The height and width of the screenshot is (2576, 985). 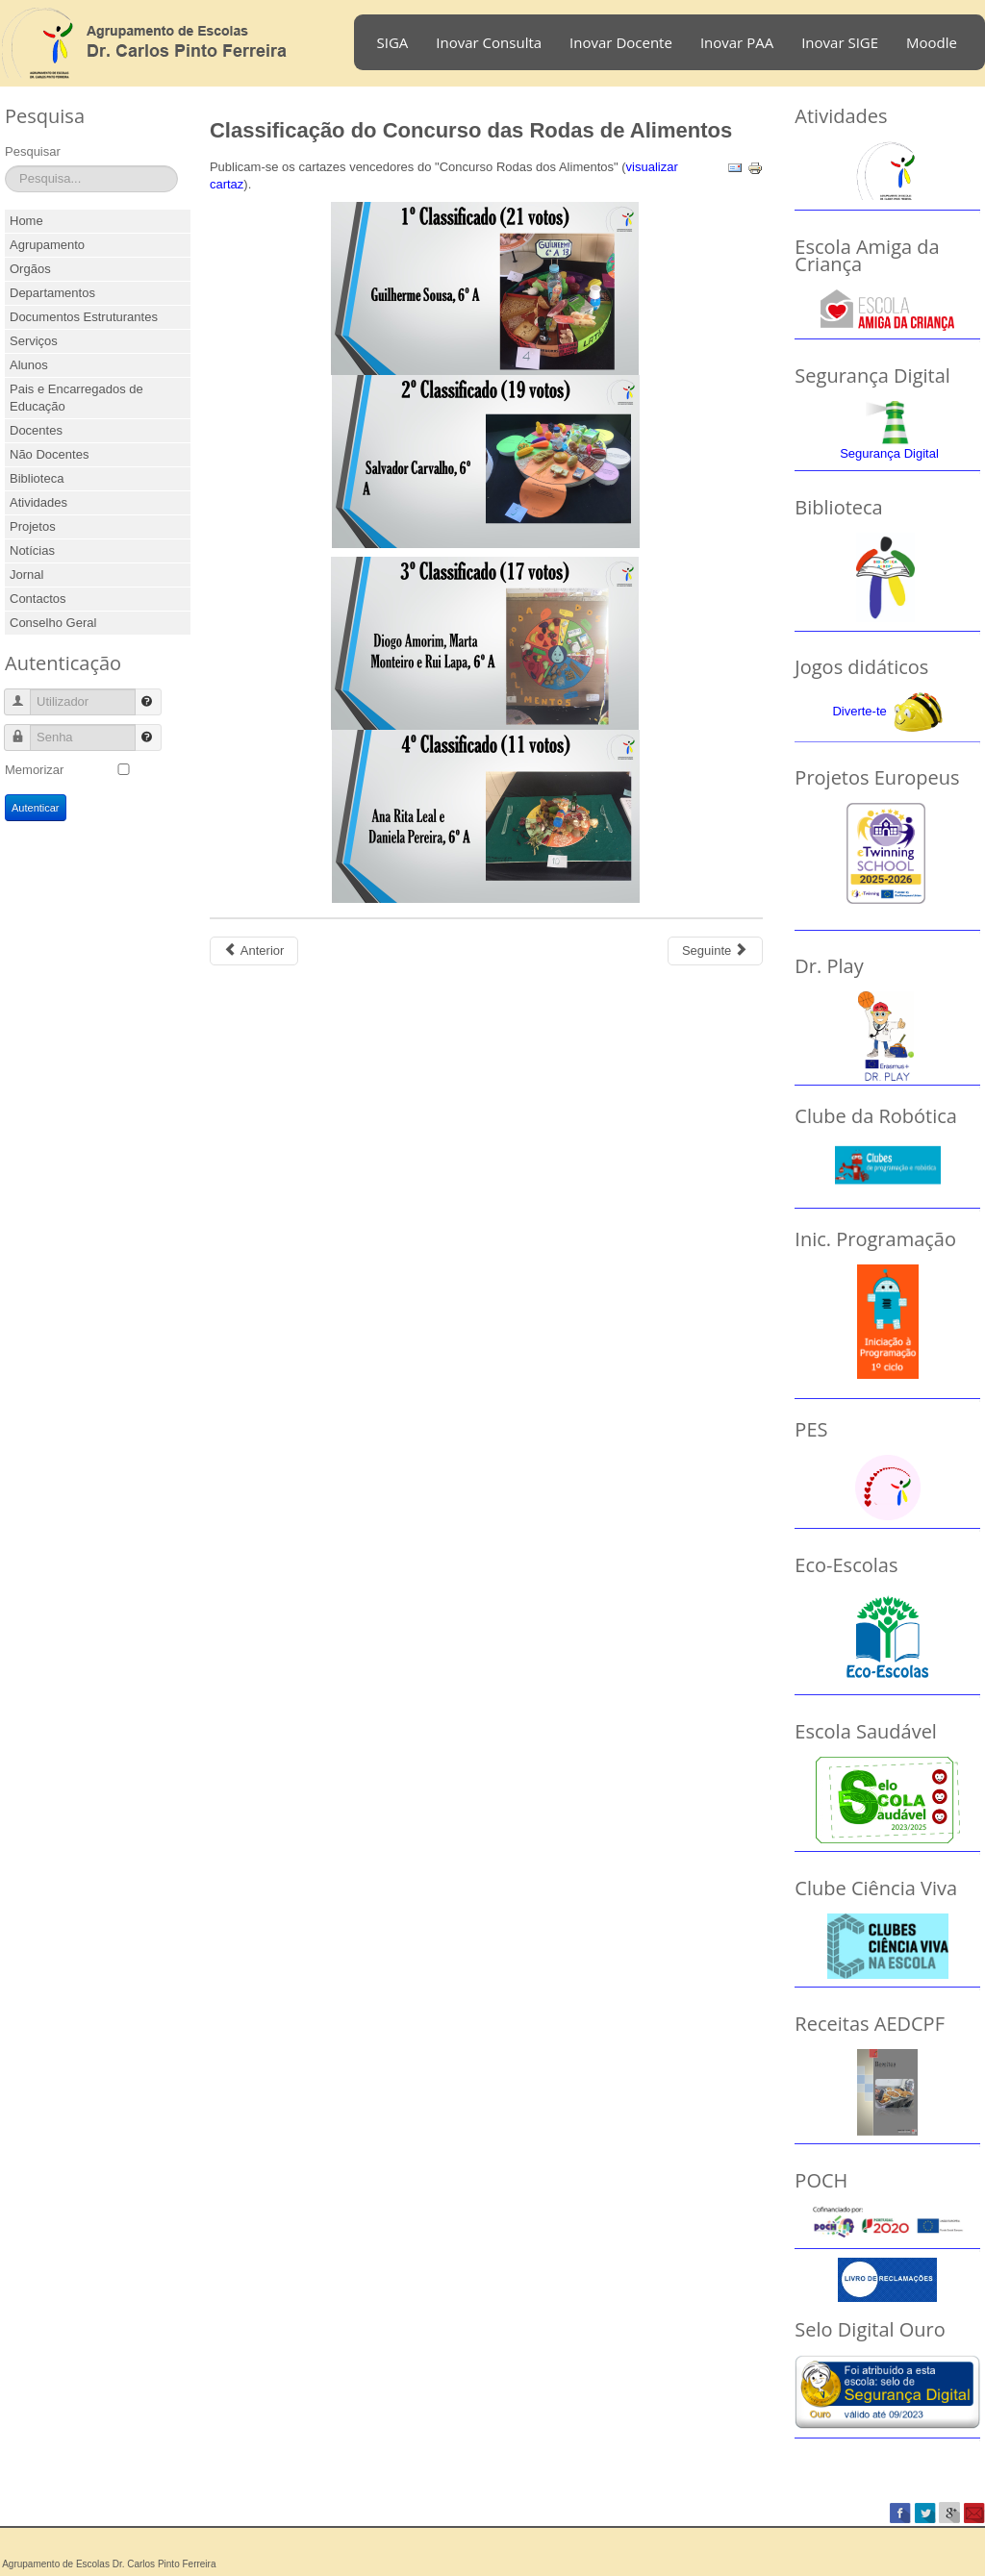 I want to click on Home, so click(x=26, y=220).